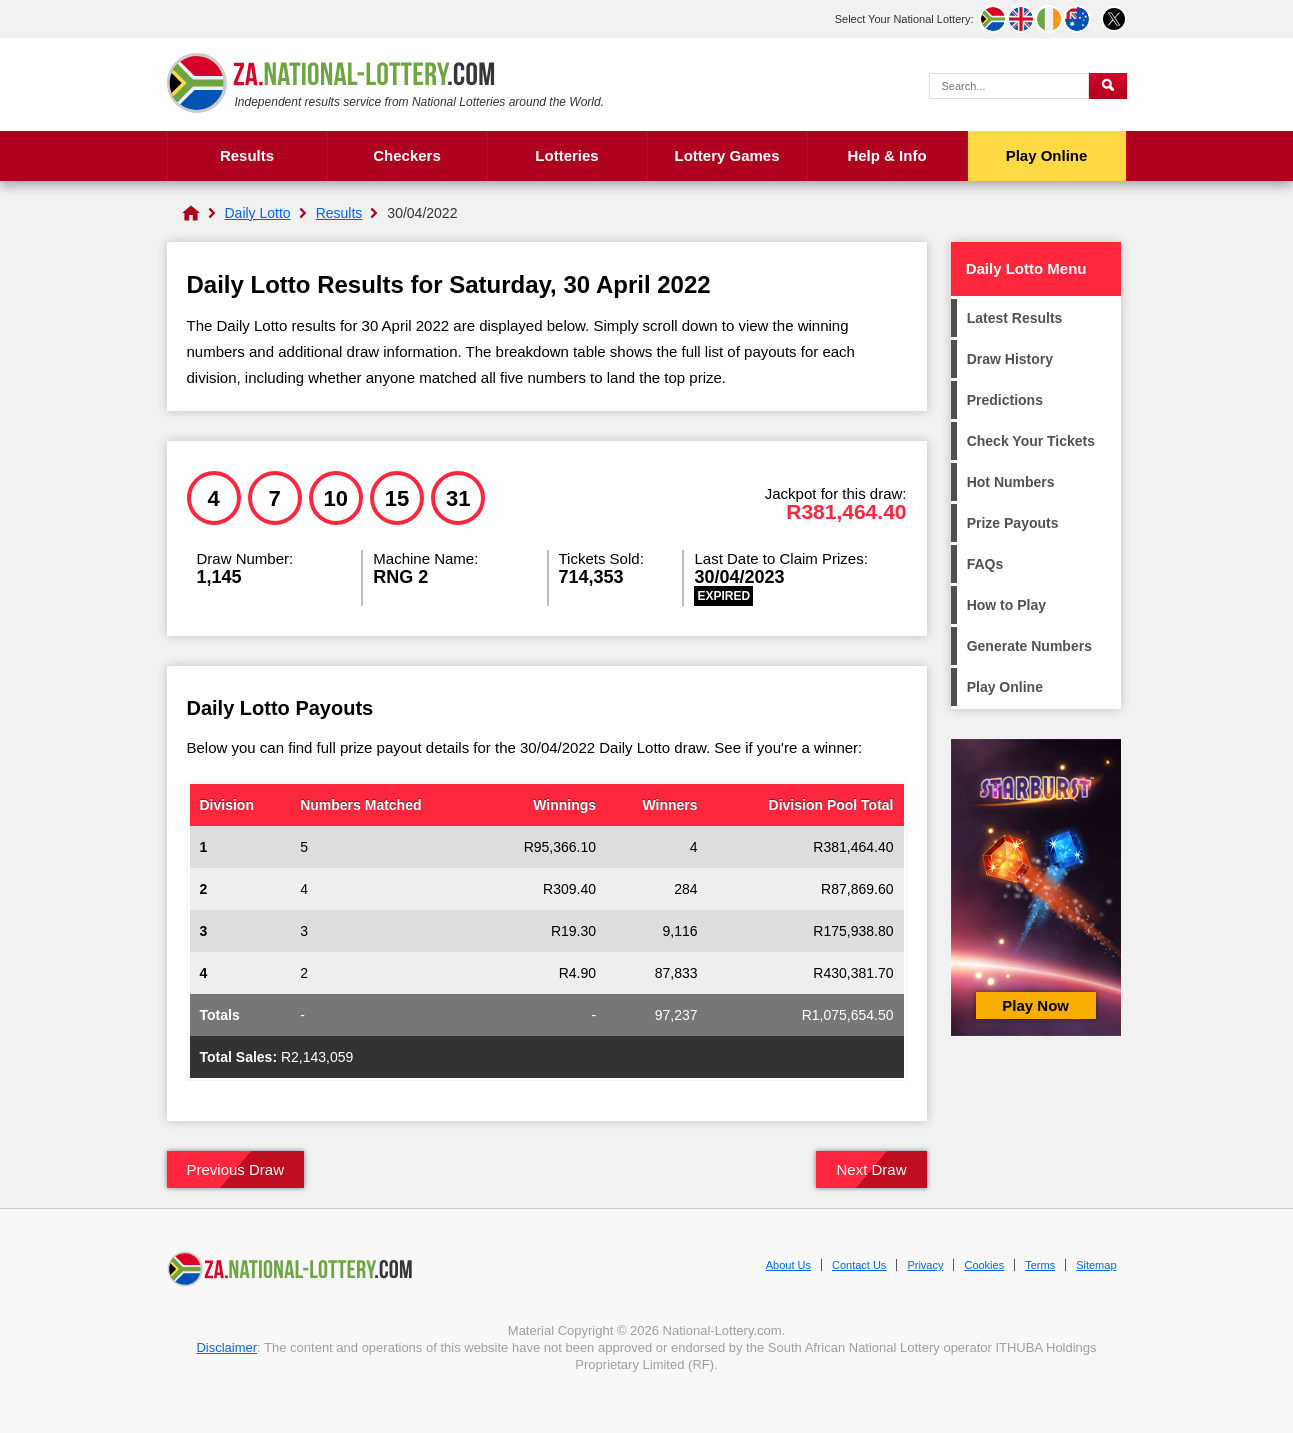  What do you see at coordinates (1031, 441) in the screenshot?
I see `Check Your Tickets` at bounding box center [1031, 441].